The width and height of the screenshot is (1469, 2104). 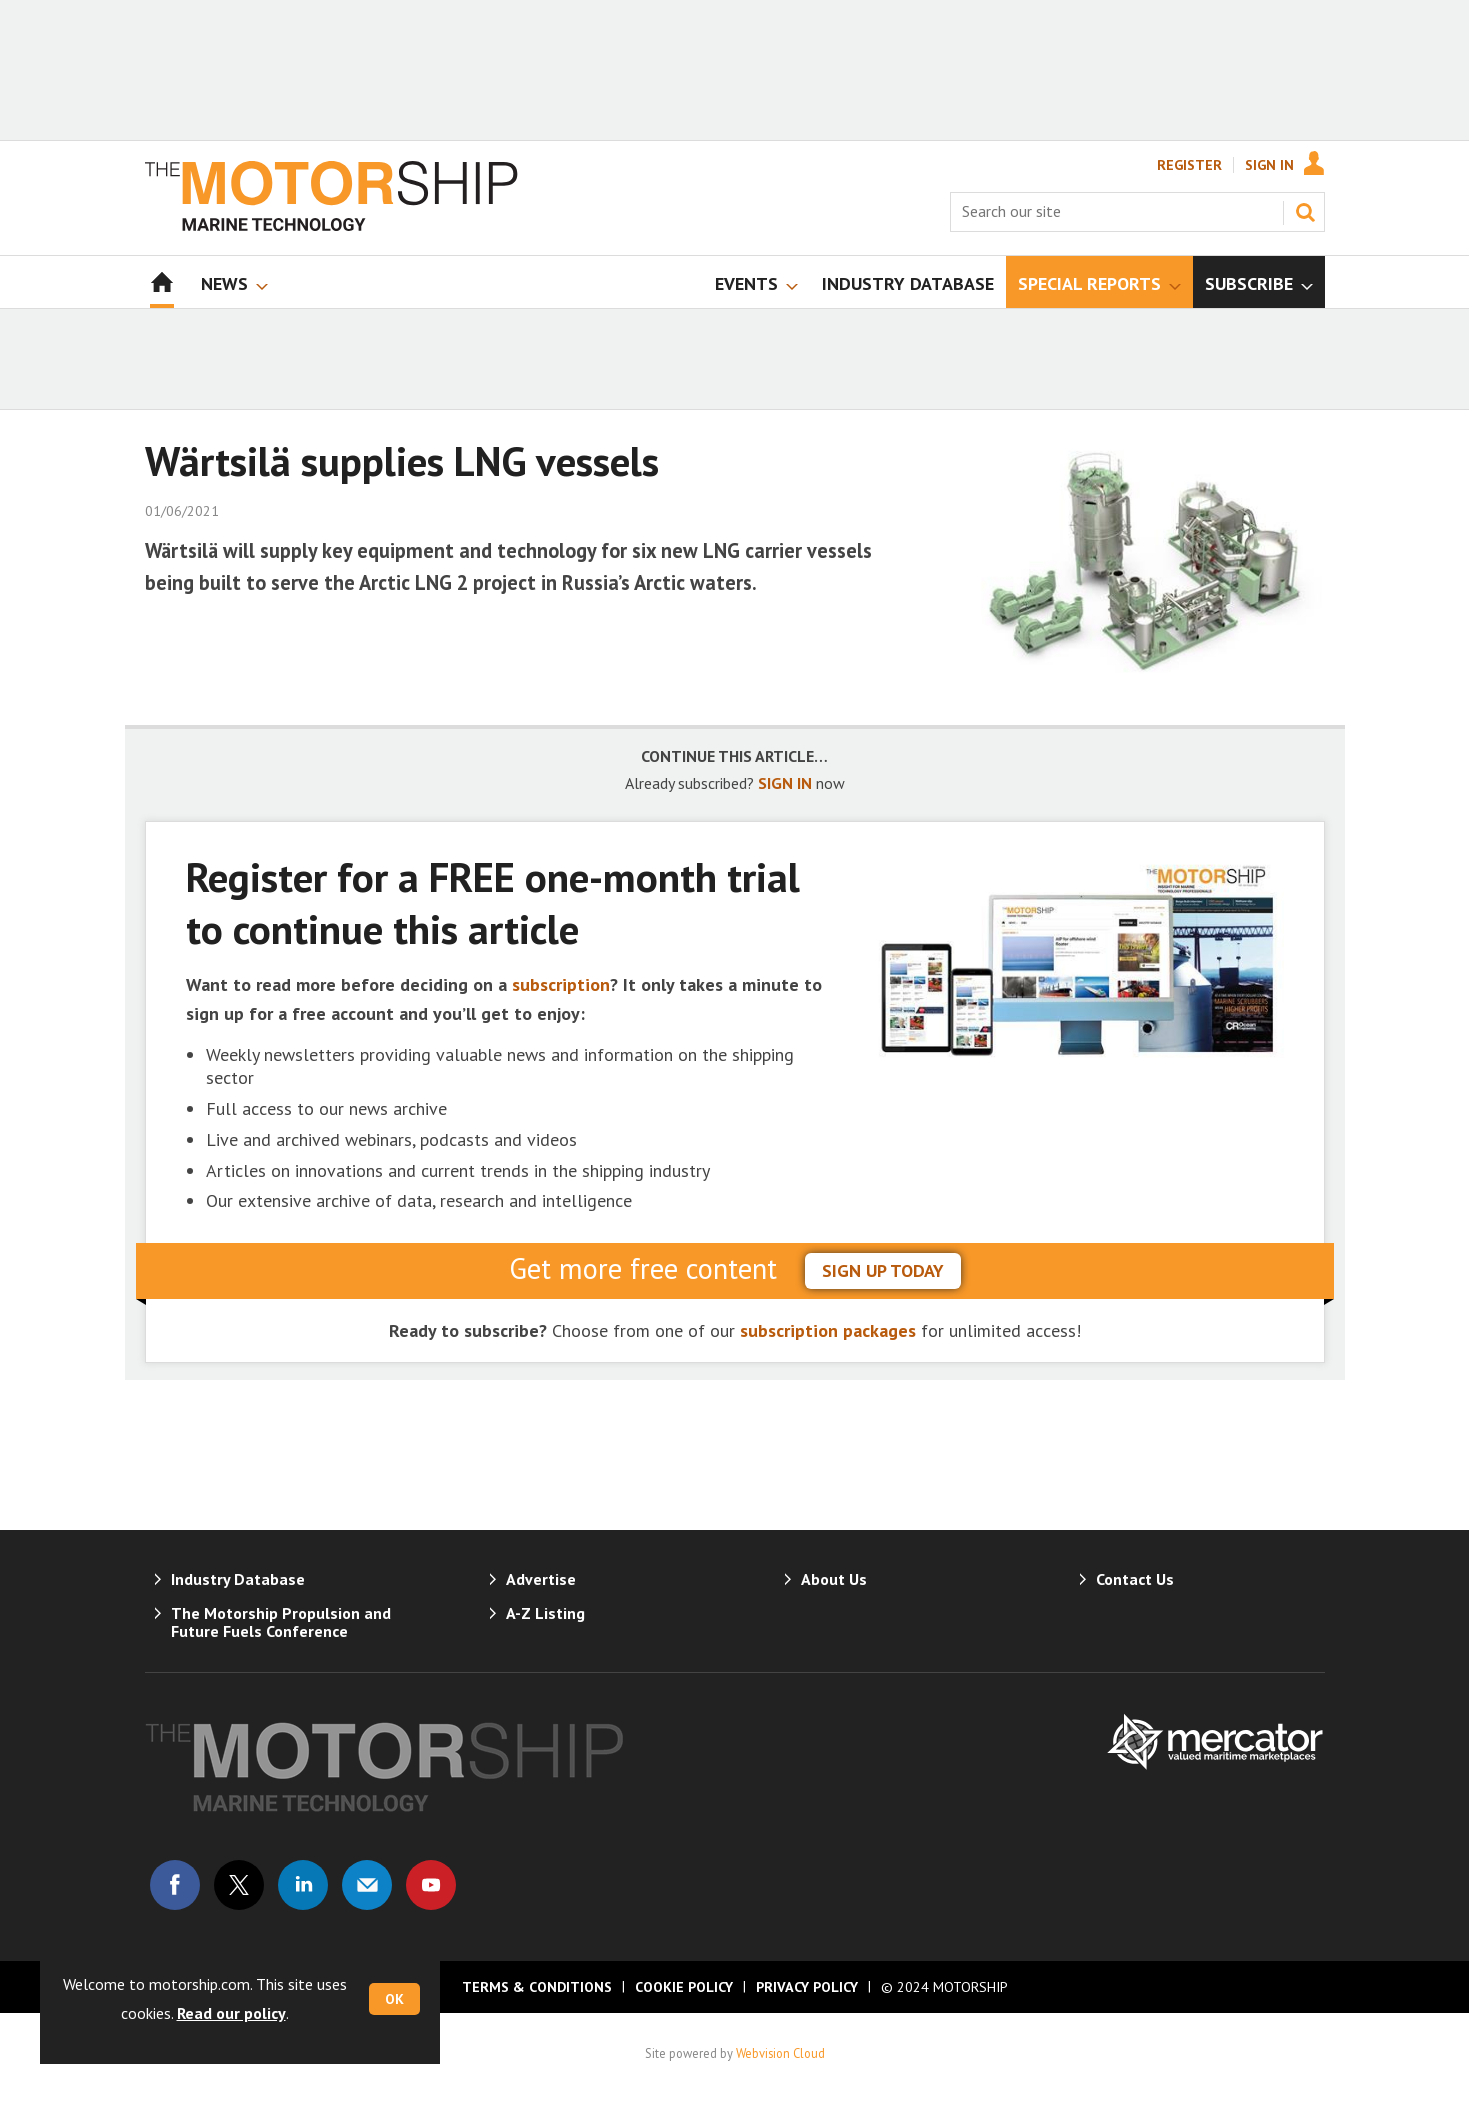 What do you see at coordinates (834, 1579) in the screenshot?
I see `About Us` at bounding box center [834, 1579].